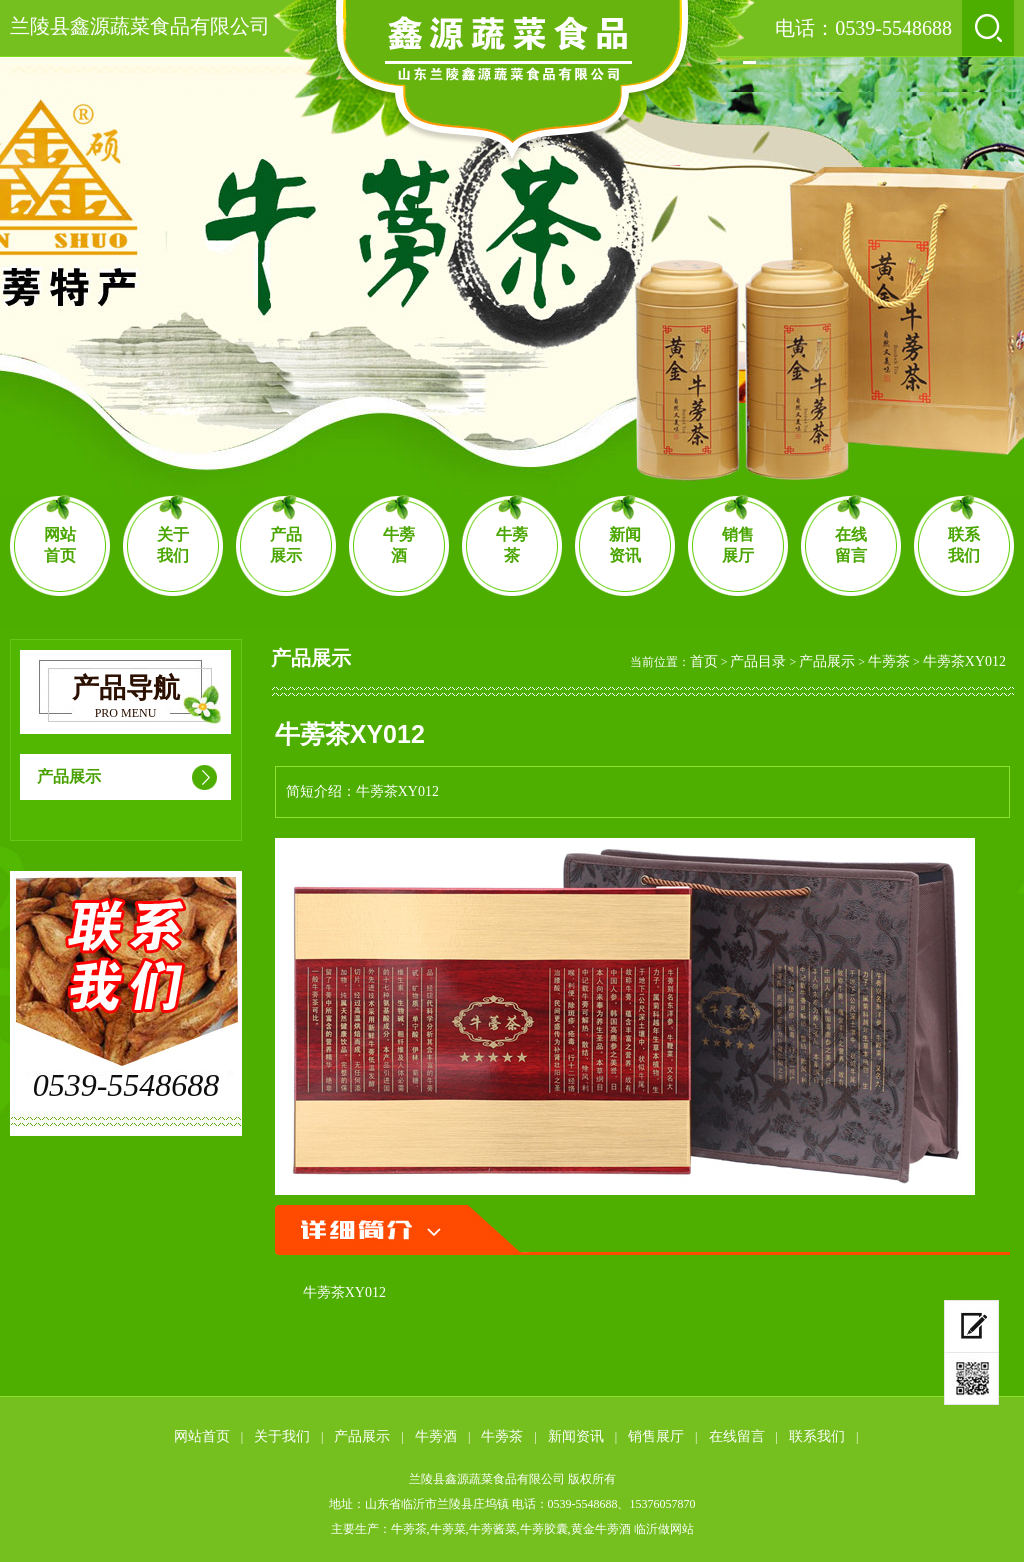 This screenshot has height=1562, width=1024. What do you see at coordinates (758, 661) in the screenshot?
I see `产品目录` at bounding box center [758, 661].